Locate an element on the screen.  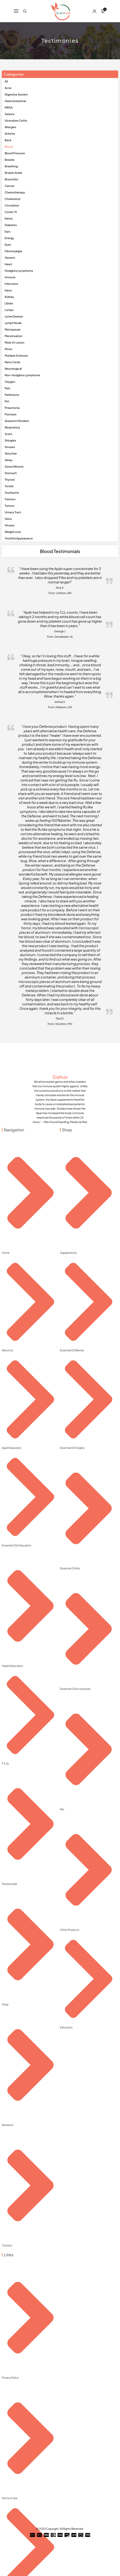
toothache is located at coordinates (12, 492).